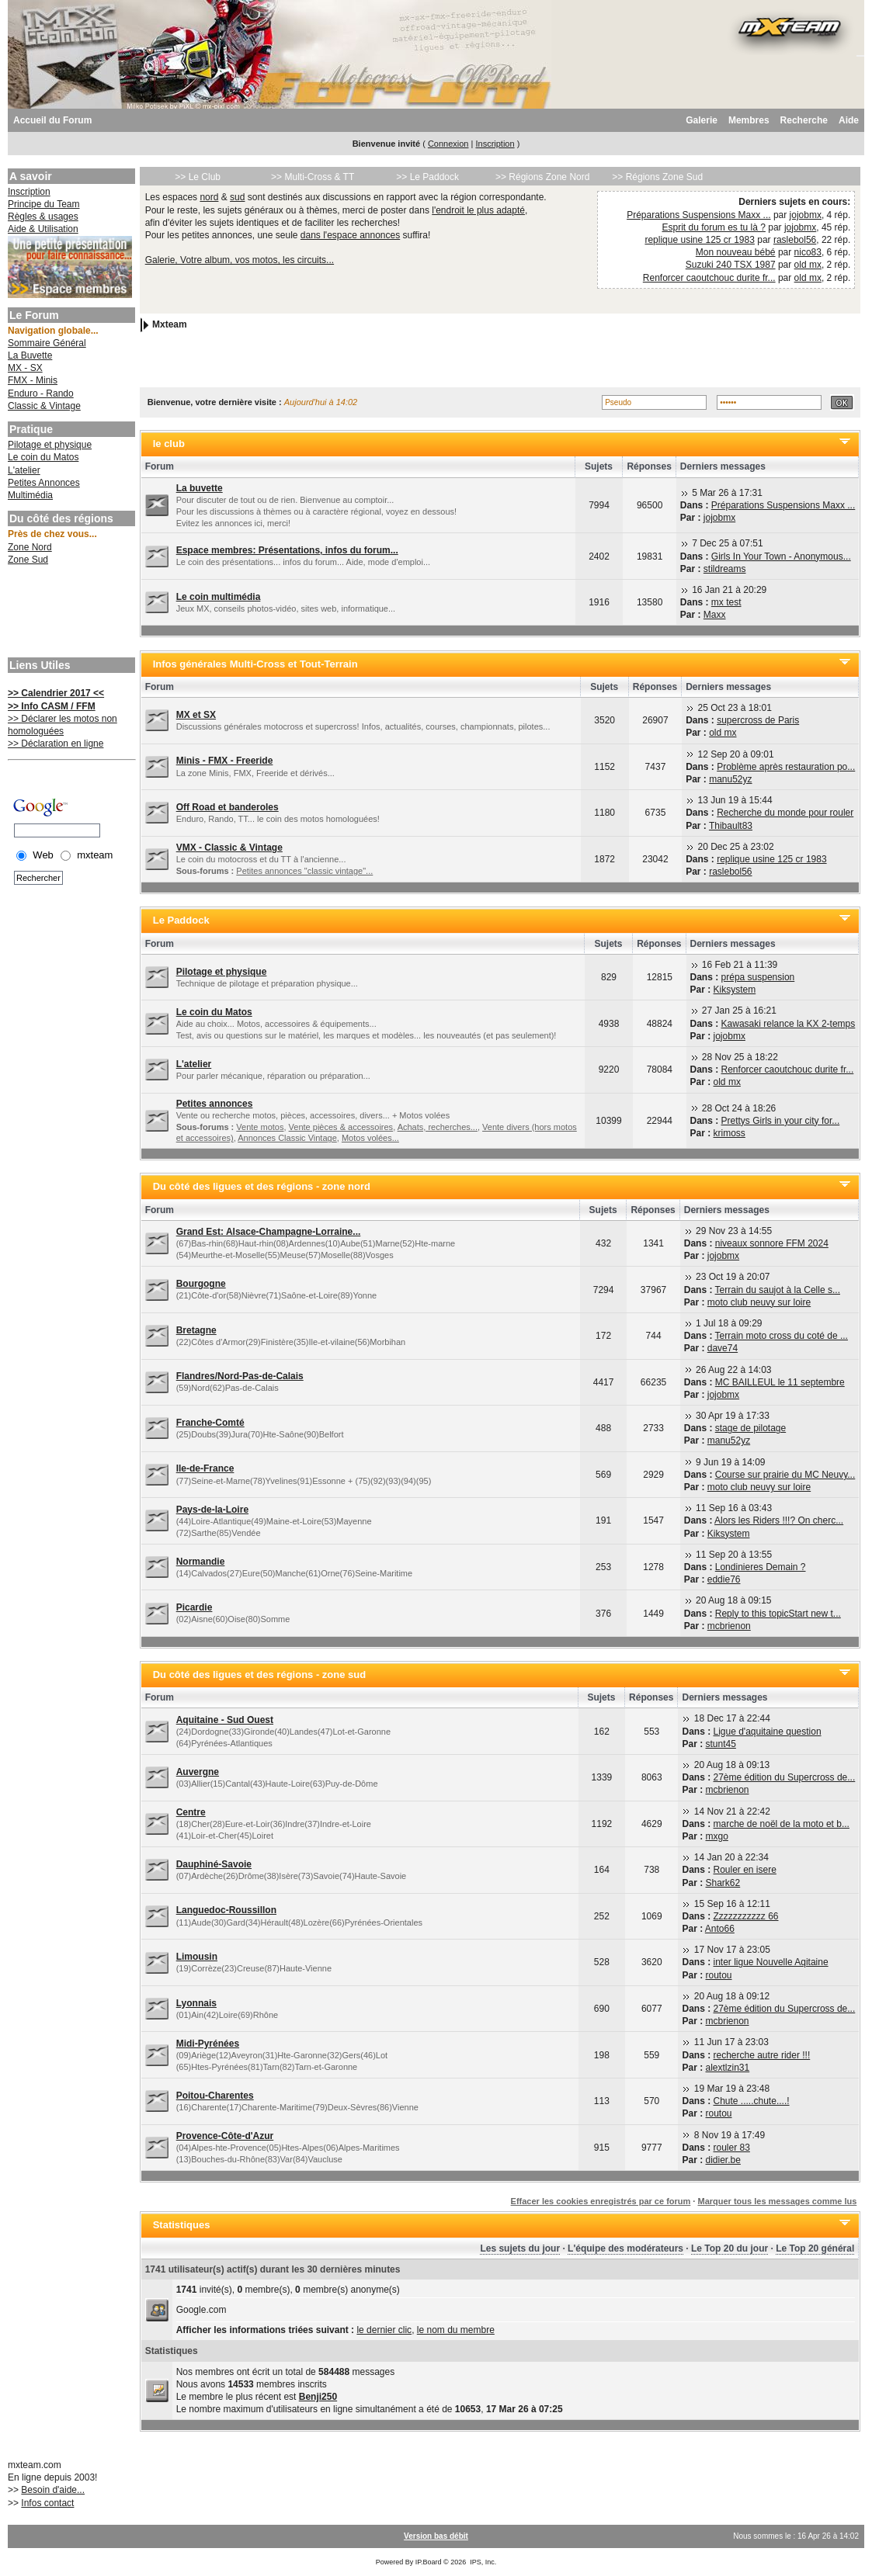  What do you see at coordinates (746, 1916) in the screenshot?
I see `Zzzzzzzzzzz 66` at bounding box center [746, 1916].